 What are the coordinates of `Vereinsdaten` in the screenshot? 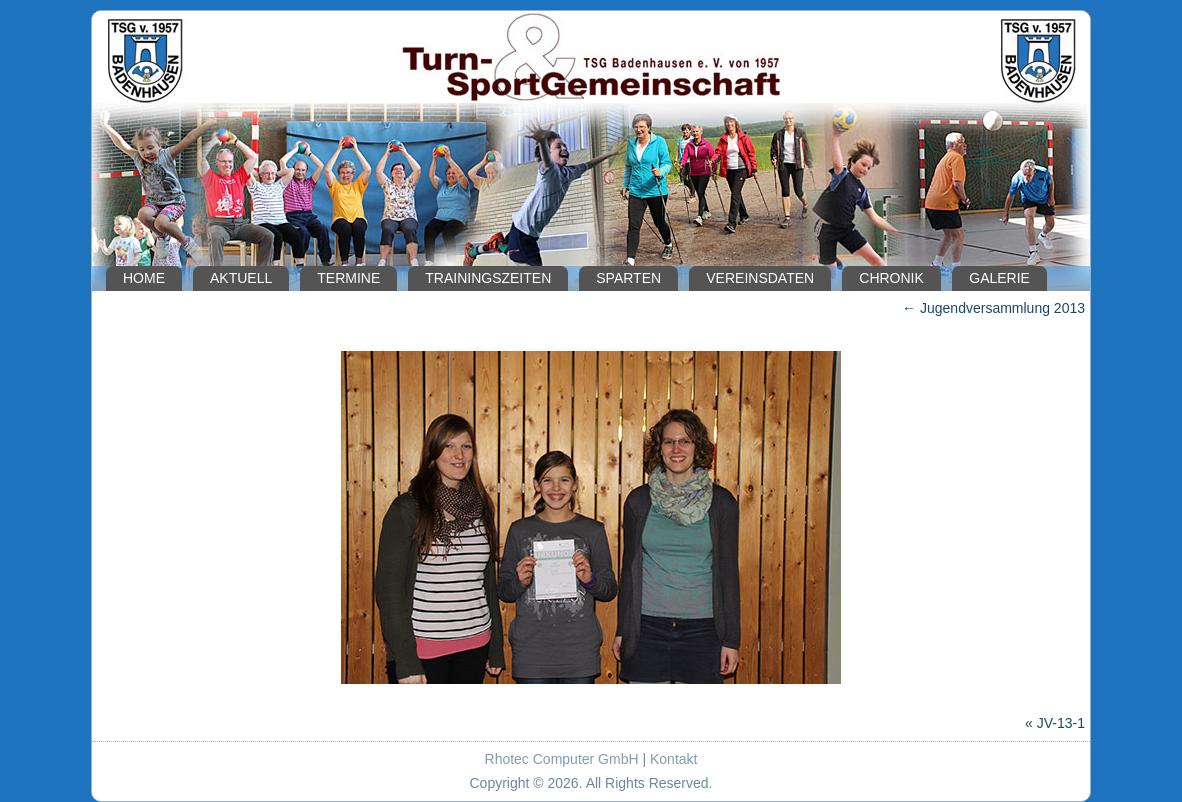 It's located at (760, 278).